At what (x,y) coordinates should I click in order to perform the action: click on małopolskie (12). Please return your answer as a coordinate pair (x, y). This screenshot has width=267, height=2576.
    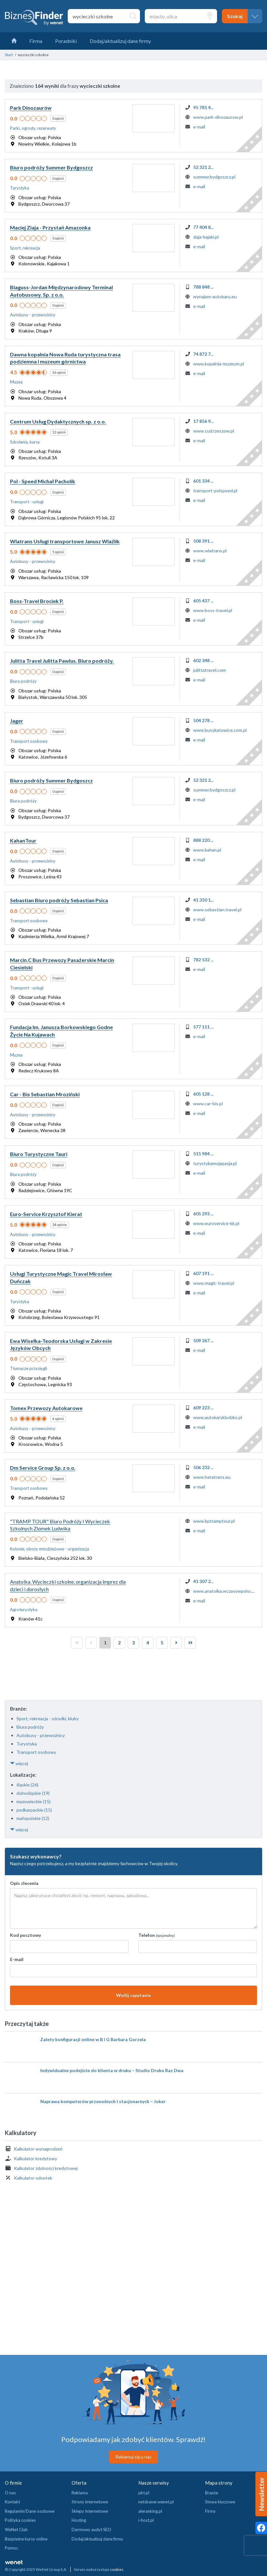
    Looking at the image, I should click on (32, 1818).